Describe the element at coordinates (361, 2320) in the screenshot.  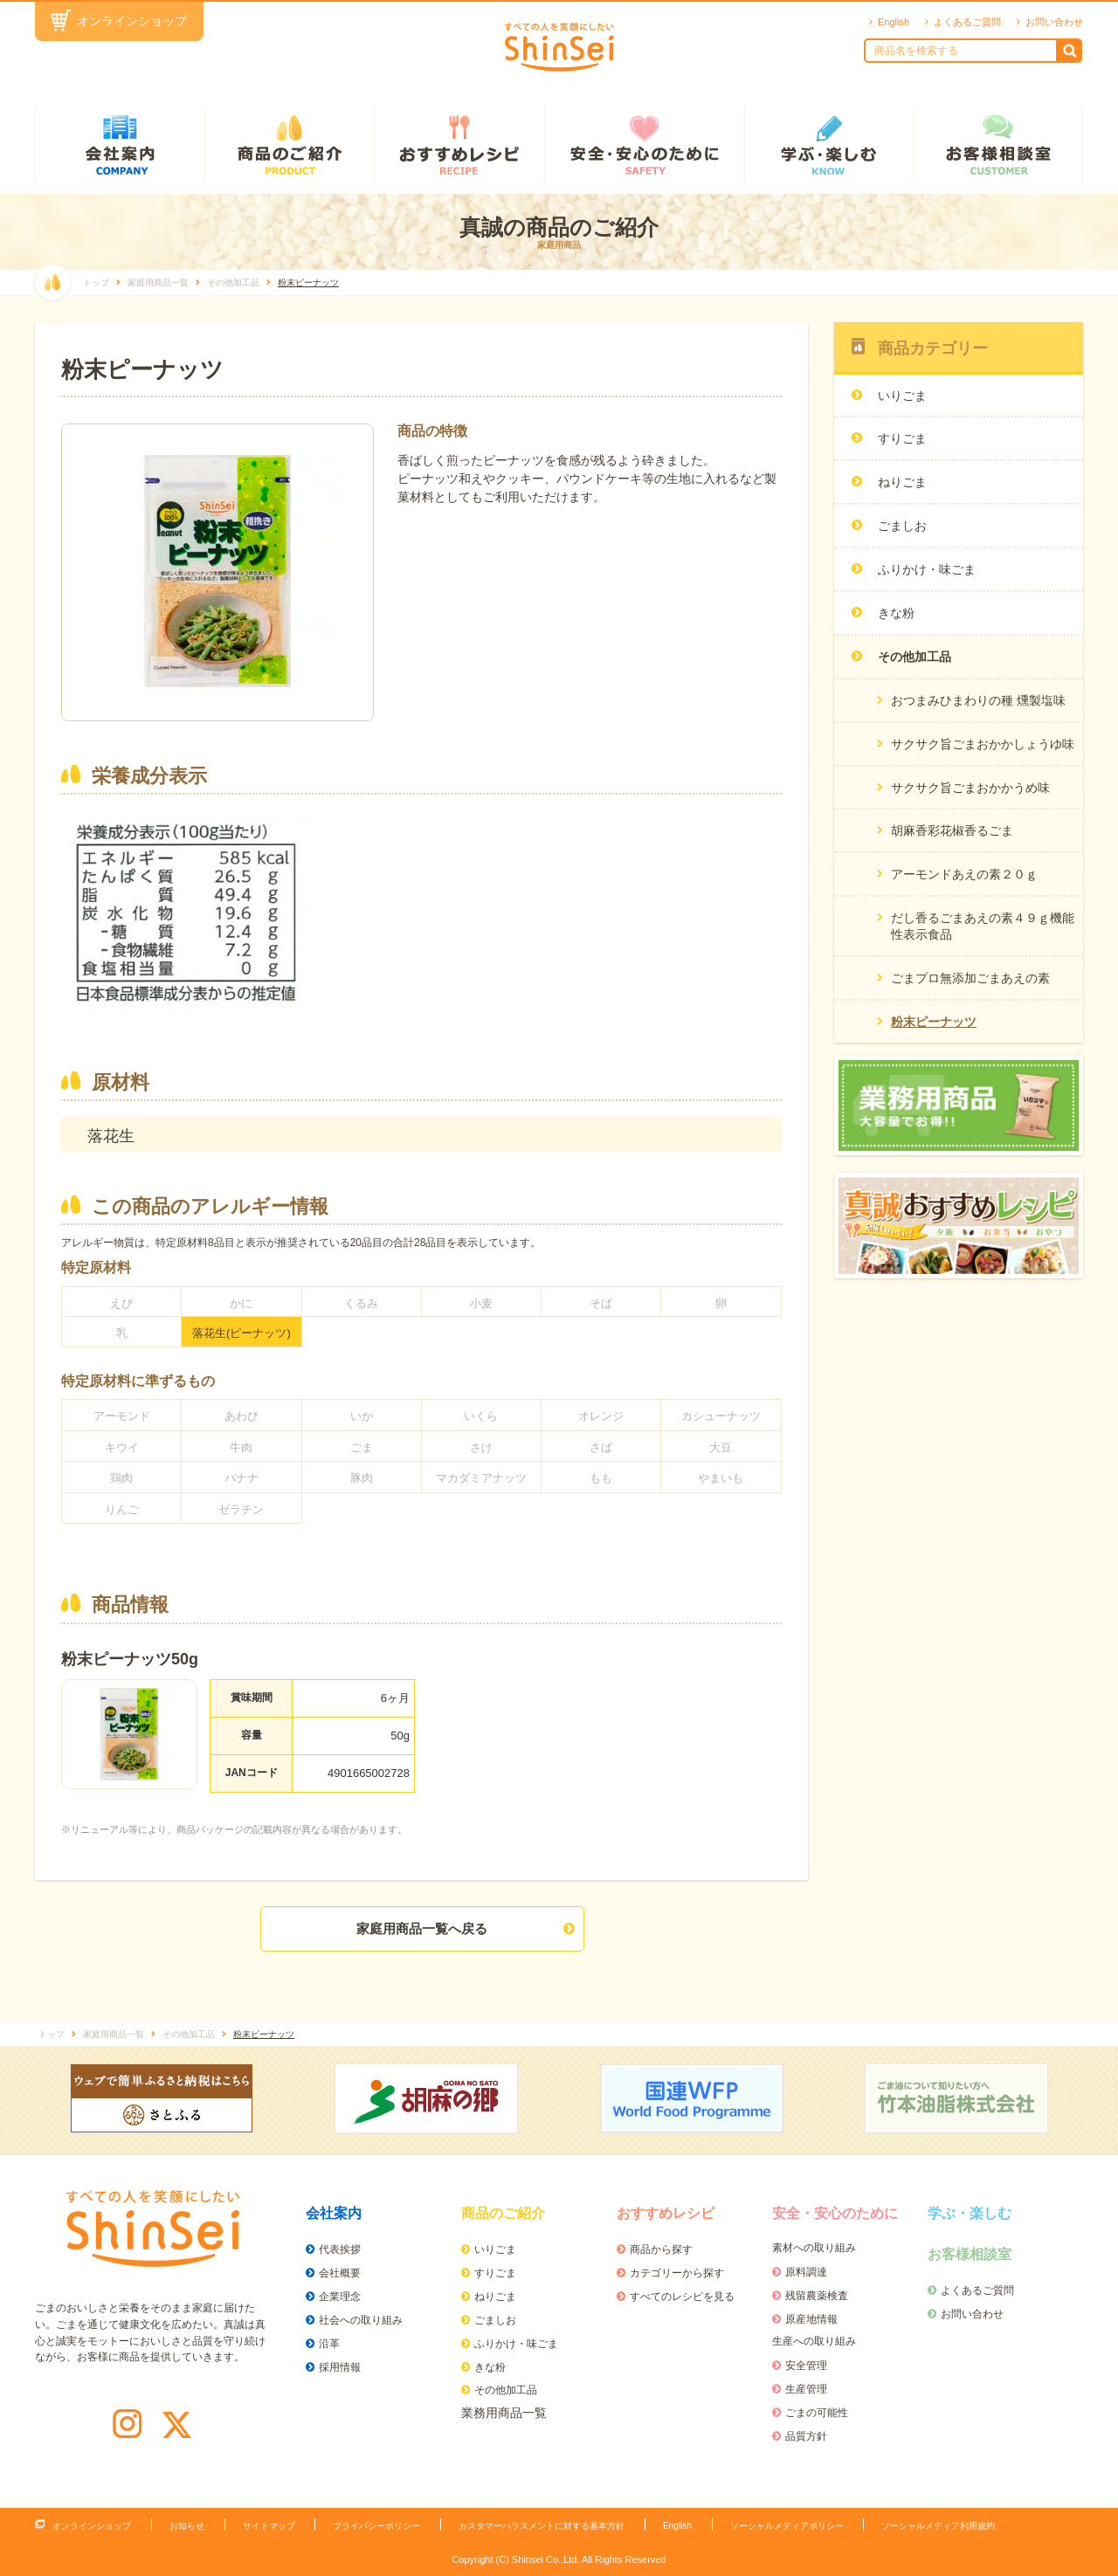
I see `社会への取り組み` at that location.